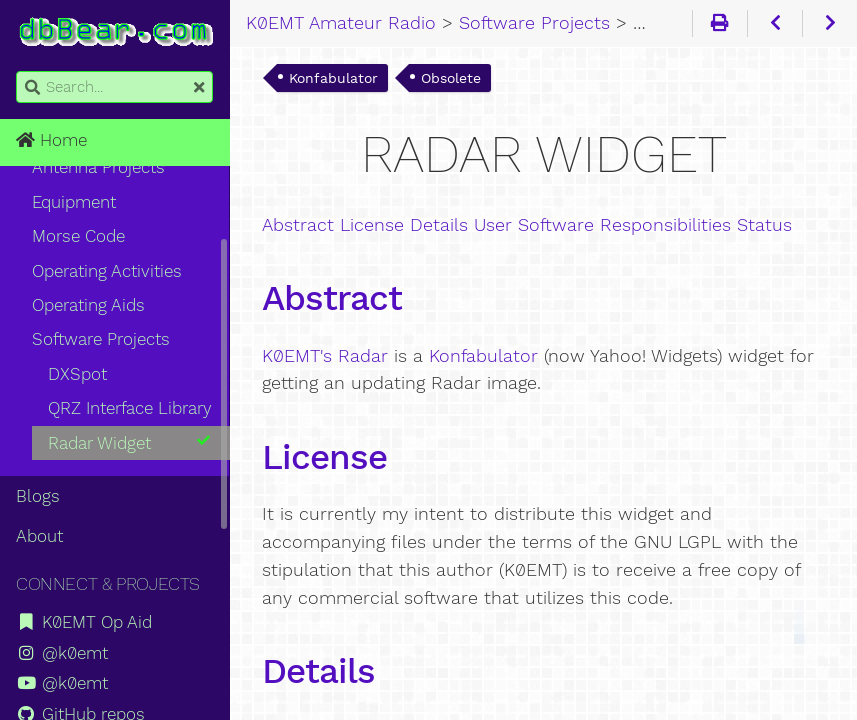 This screenshot has height=720, width=857. Describe the element at coordinates (298, 225) in the screenshot. I see `Abstract` at that location.